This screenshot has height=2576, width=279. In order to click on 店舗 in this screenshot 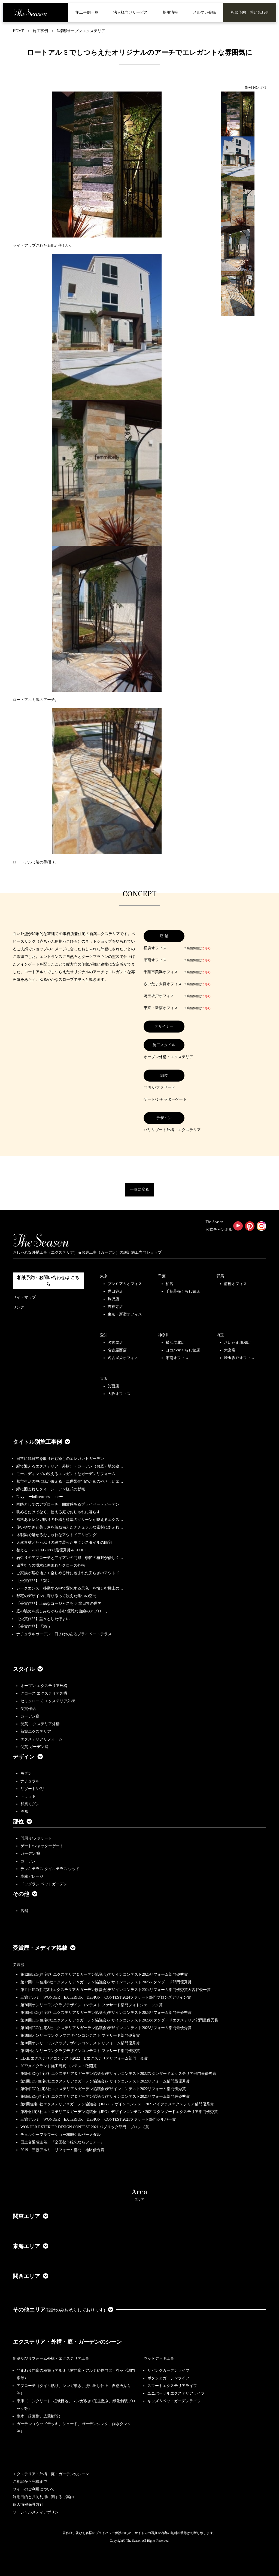, I will do `click(24, 1911)`.